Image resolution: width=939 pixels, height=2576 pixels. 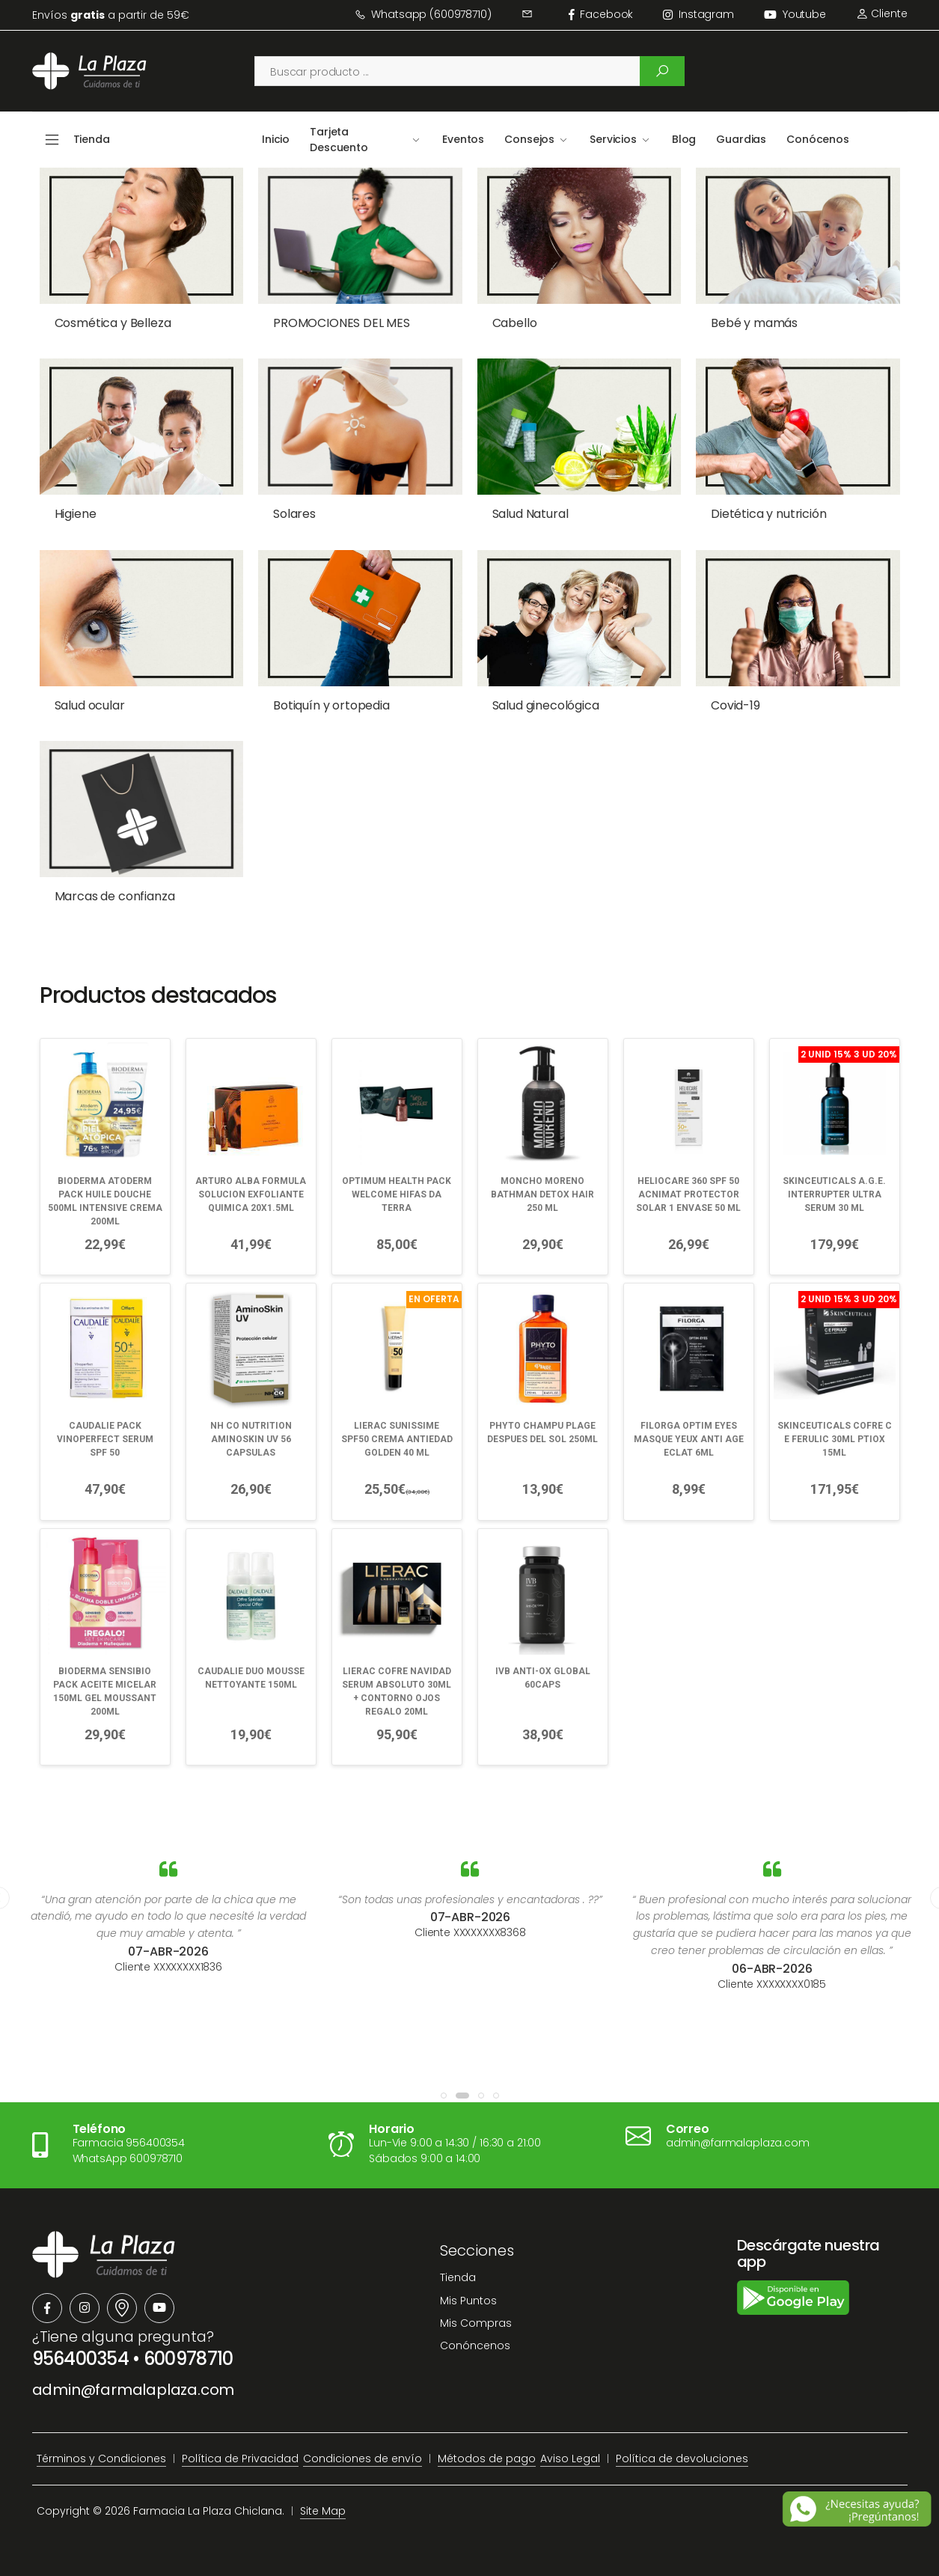 What do you see at coordinates (397, 1439) in the screenshot?
I see `LIERAC SUNISSIME SPF50 CREMA ANTIEDAD GOLDEN 40 ML` at bounding box center [397, 1439].